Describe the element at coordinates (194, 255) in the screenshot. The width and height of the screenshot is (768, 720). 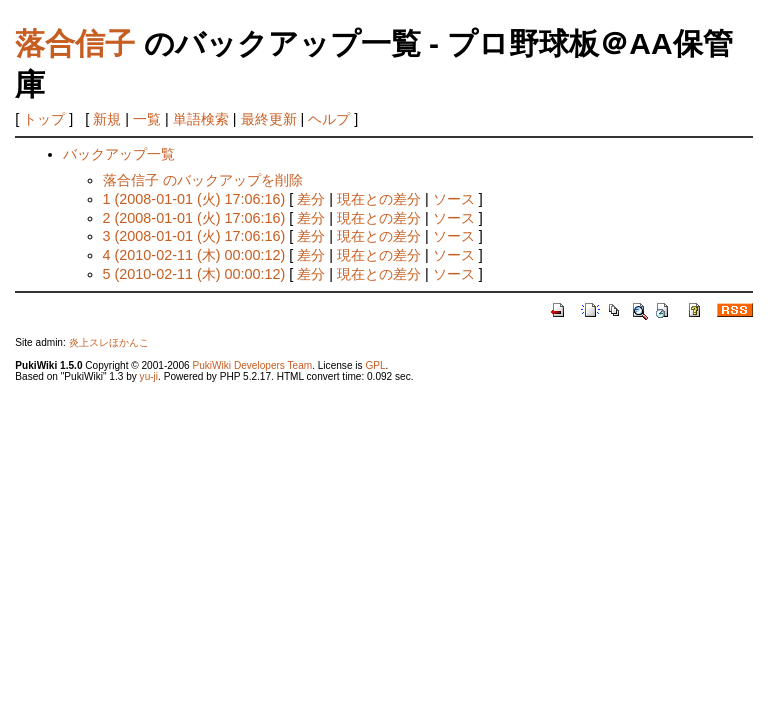
I see `4 (2010-02-11 (木) 00:00:12)` at that location.